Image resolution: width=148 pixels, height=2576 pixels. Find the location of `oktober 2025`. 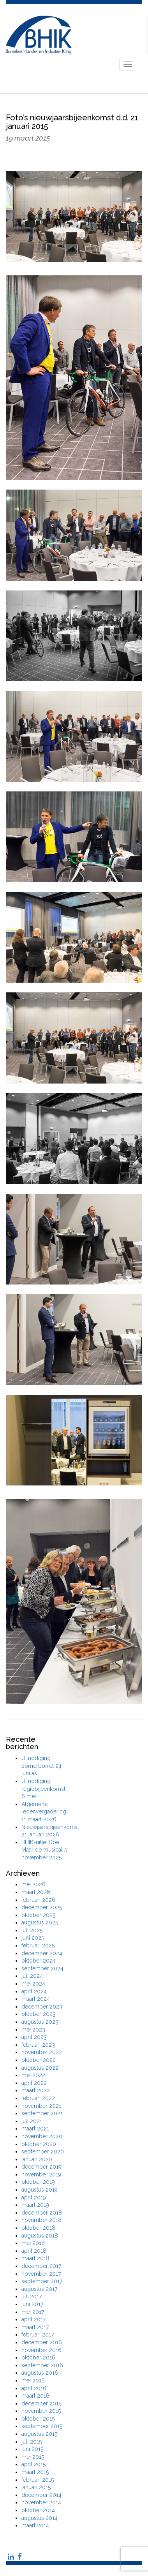

oktober 2025 is located at coordinates (38, 1915).